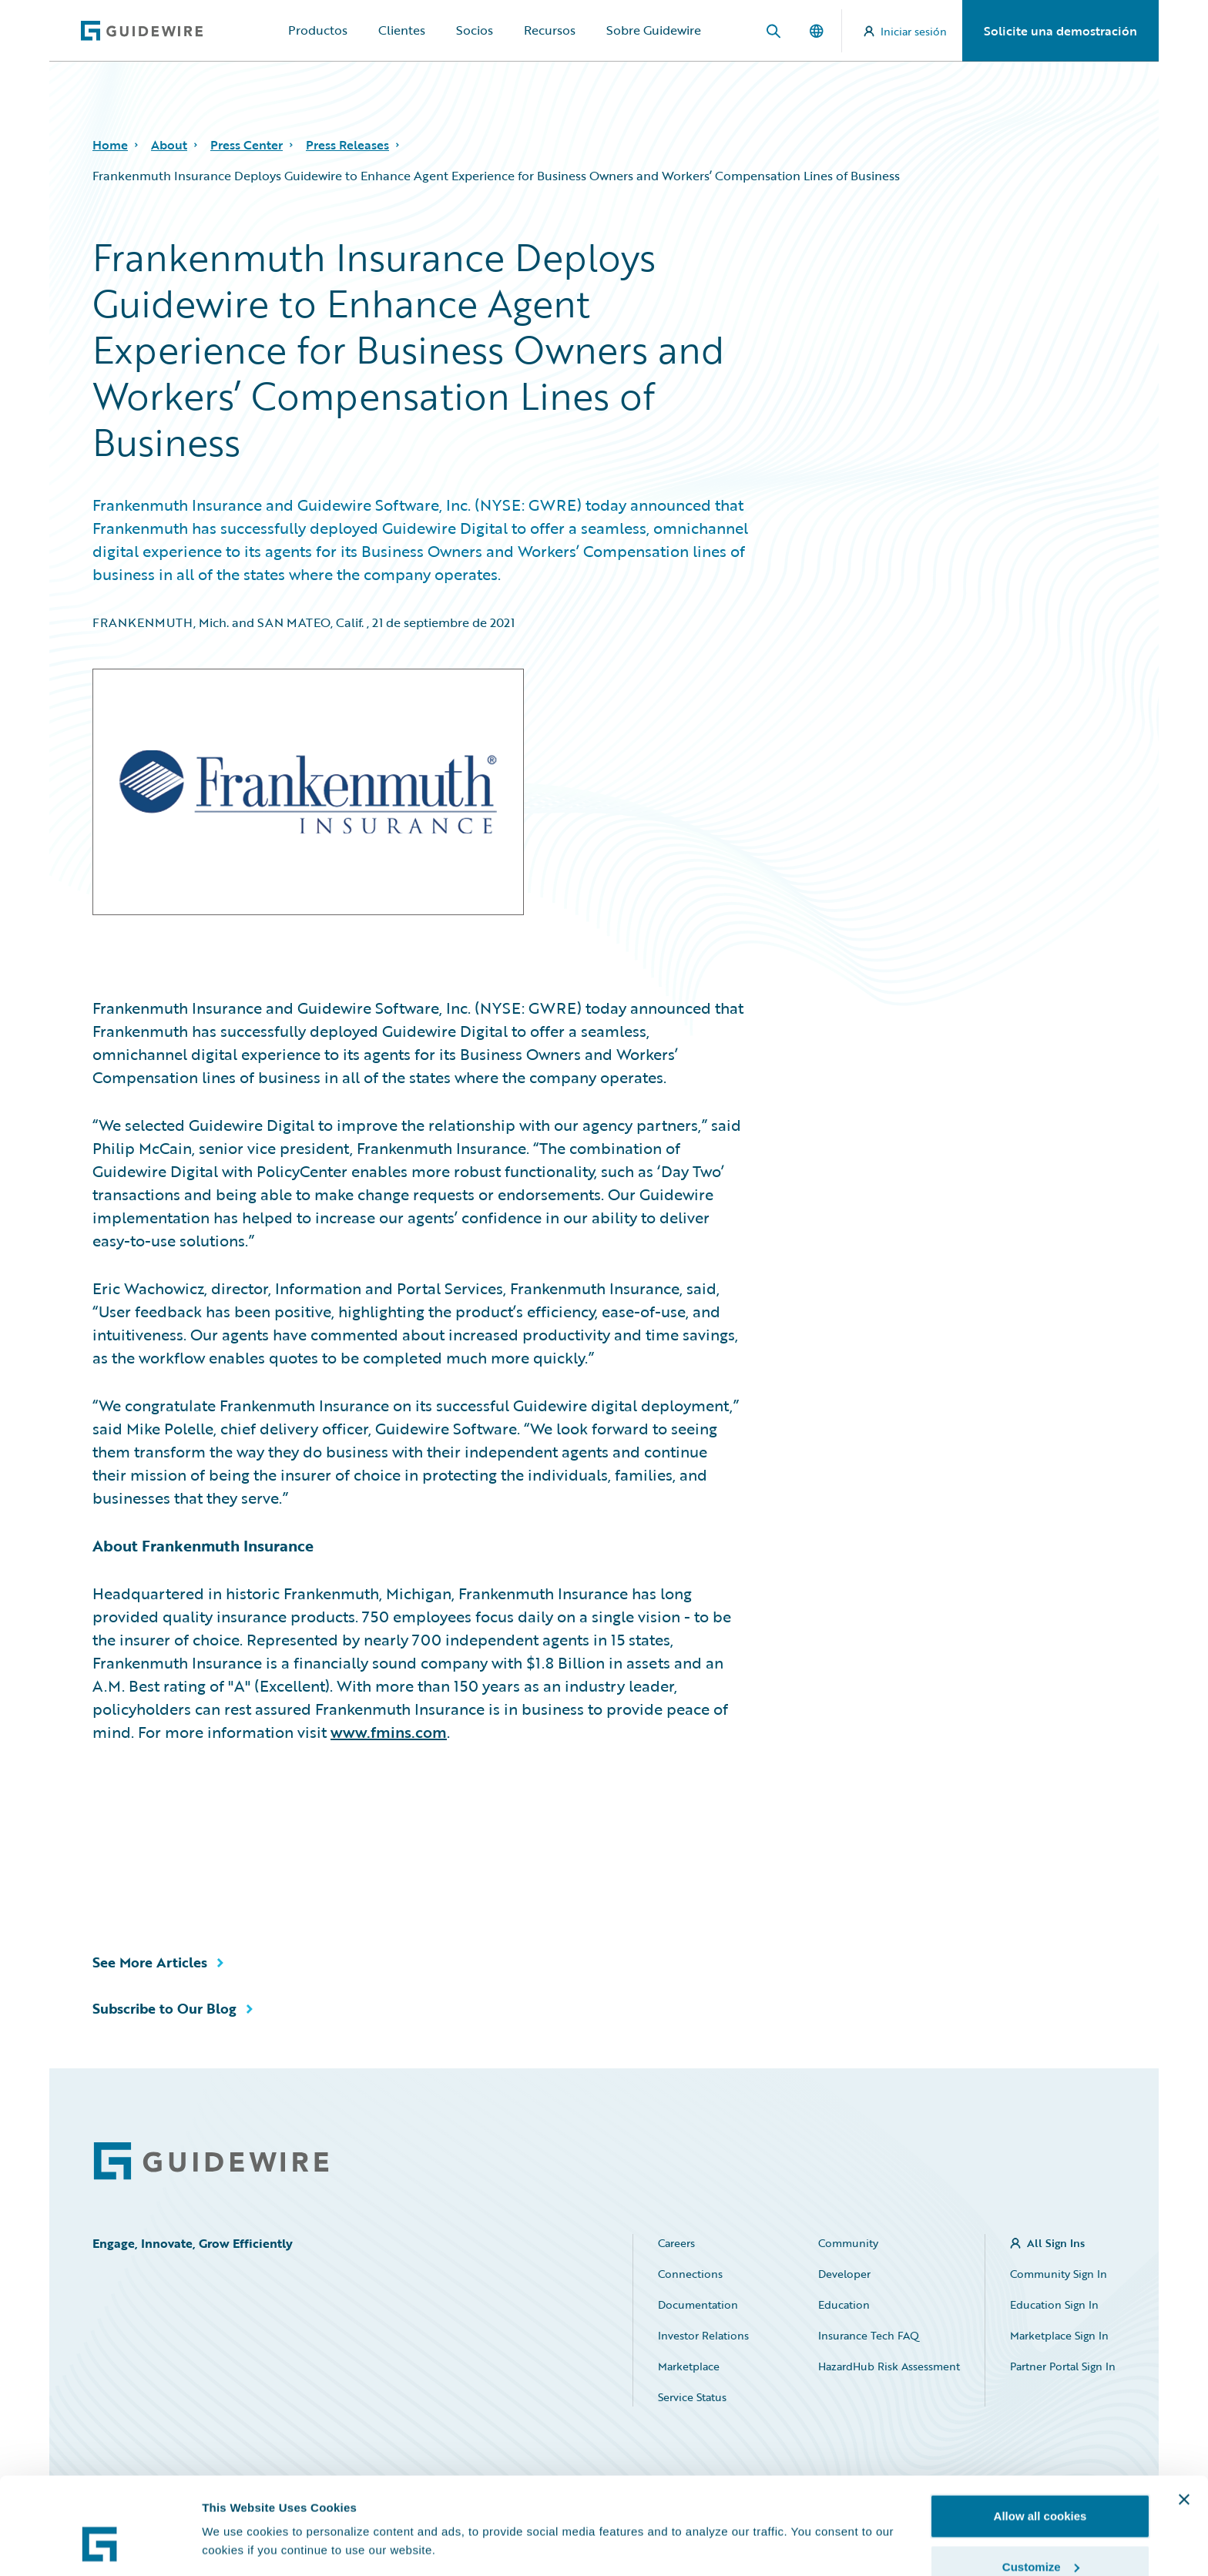 The height and width of the screenshot is (2576, 1208). Describe the element at coordinates (317, 30) in the screenshot. I see `Productos` at that location.